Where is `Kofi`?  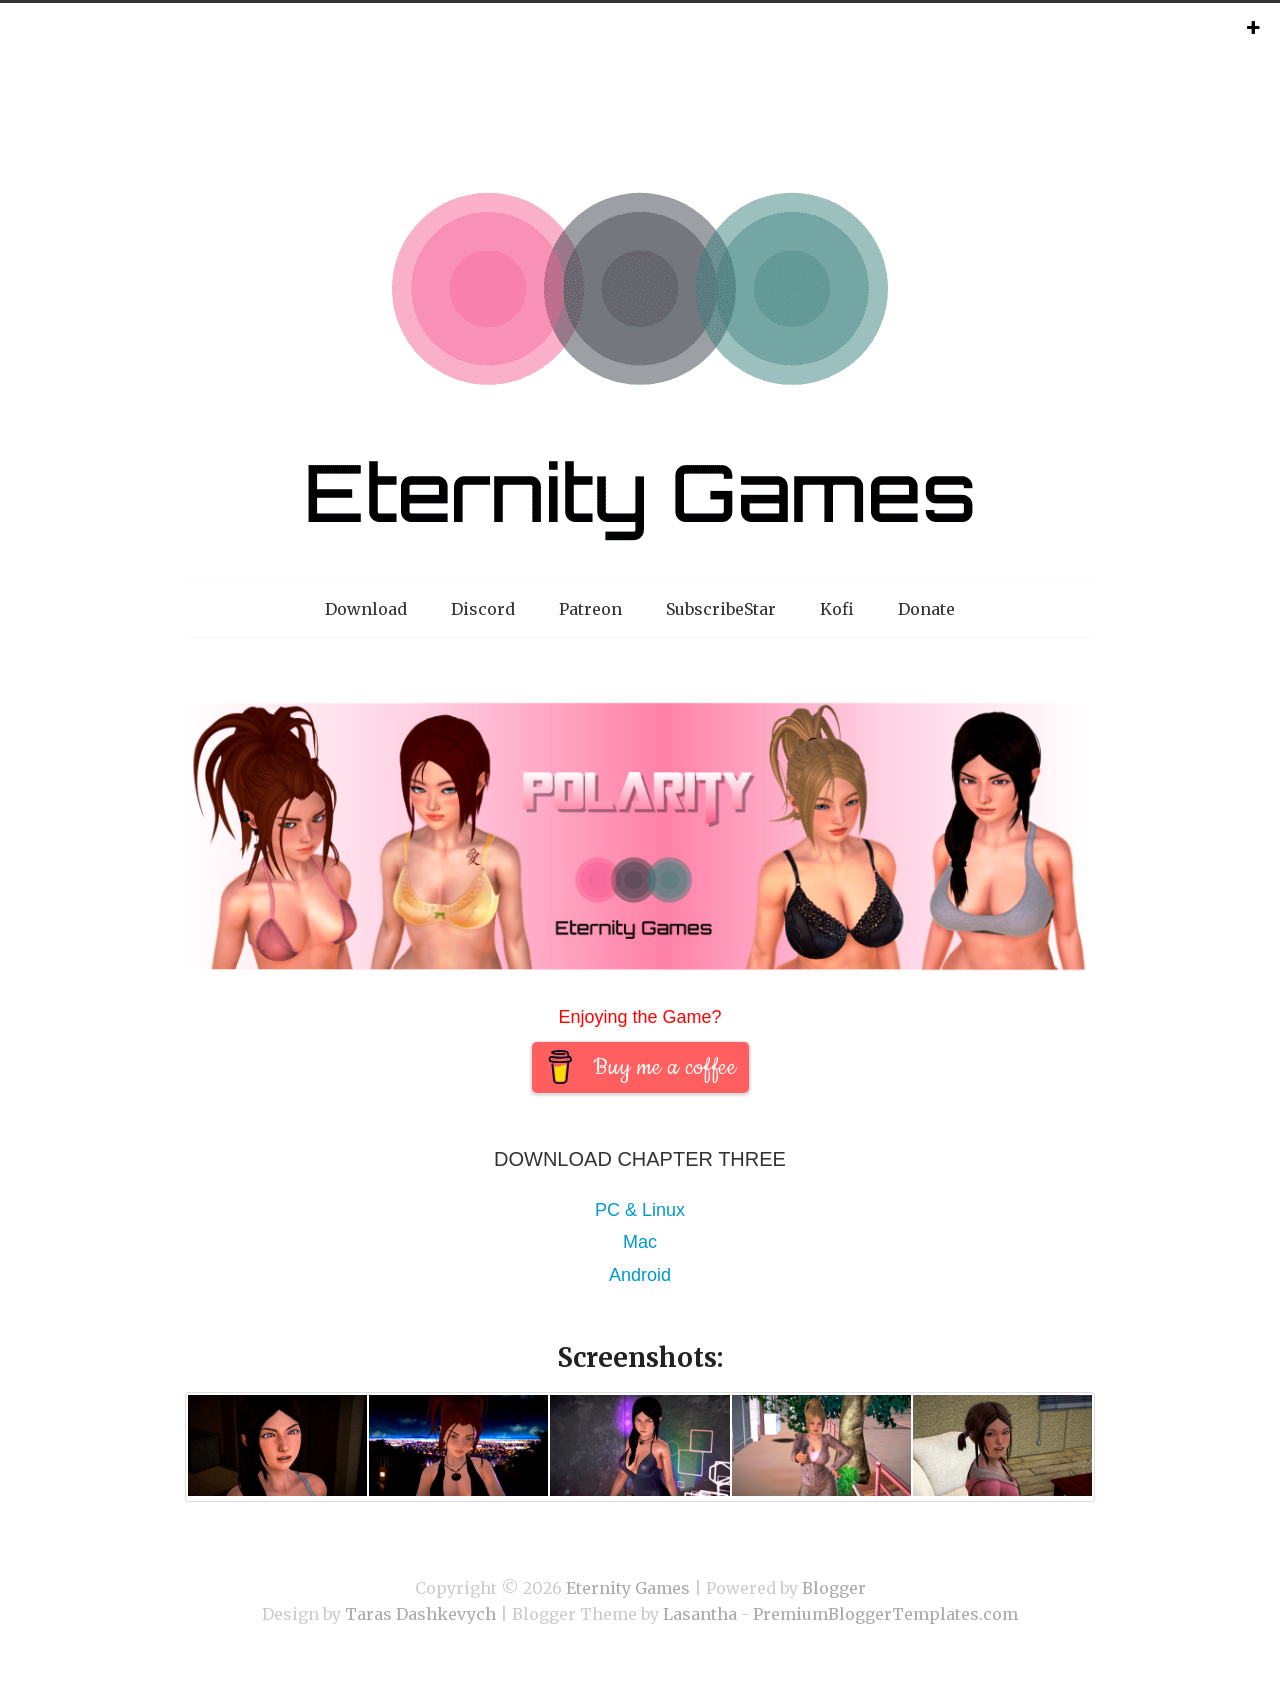
Kofi is located at coordinates (837, 609).